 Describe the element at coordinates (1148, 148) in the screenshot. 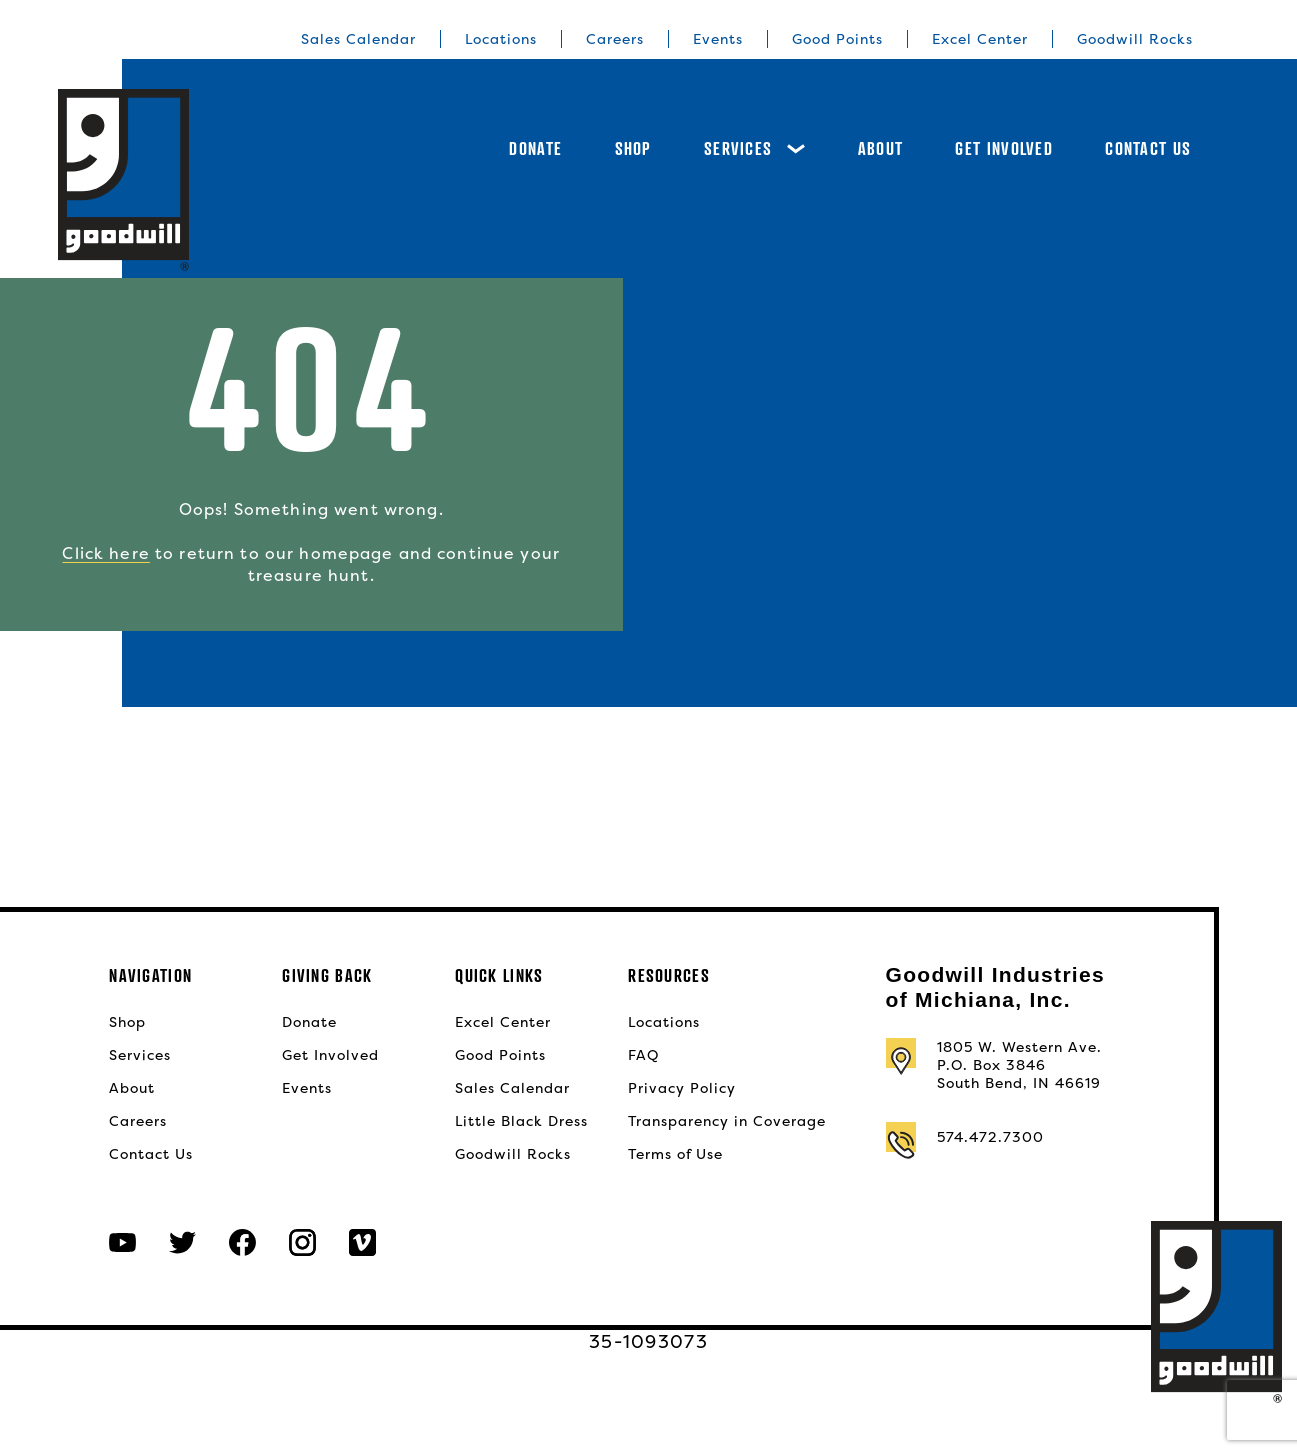

I see `Contact Us` at that location.